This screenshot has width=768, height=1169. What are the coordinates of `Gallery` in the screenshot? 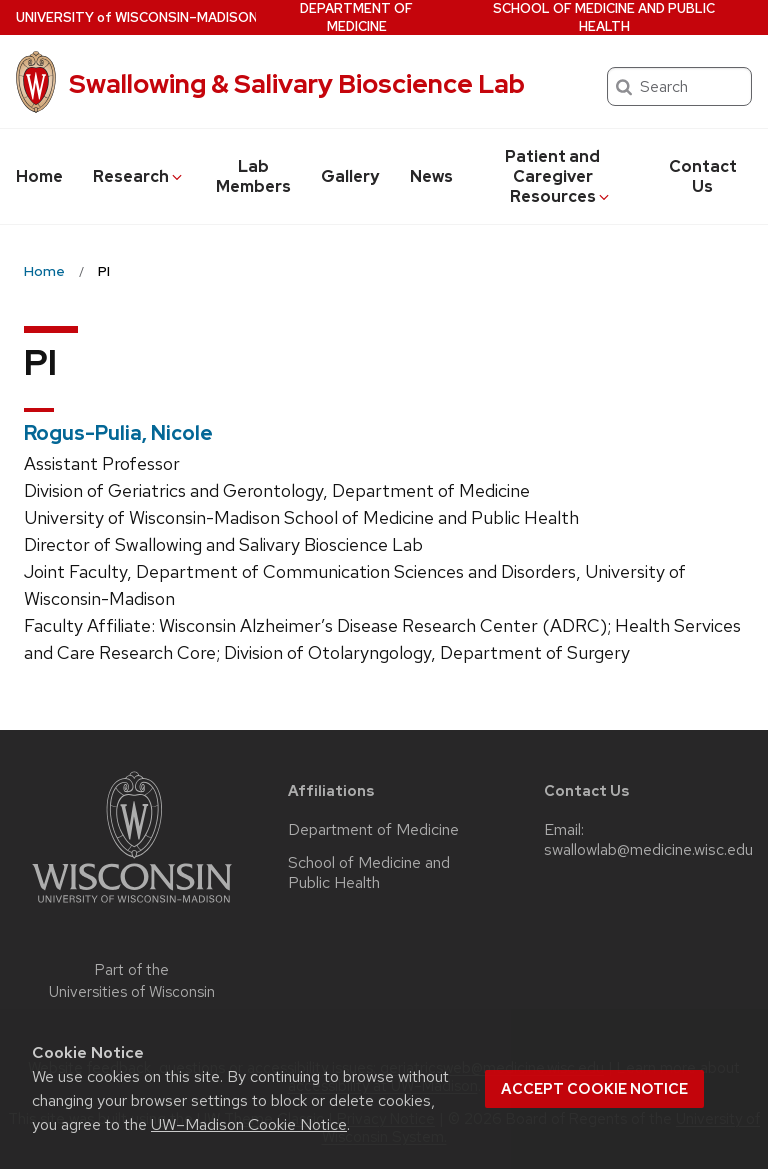 It's located at (350, 176).